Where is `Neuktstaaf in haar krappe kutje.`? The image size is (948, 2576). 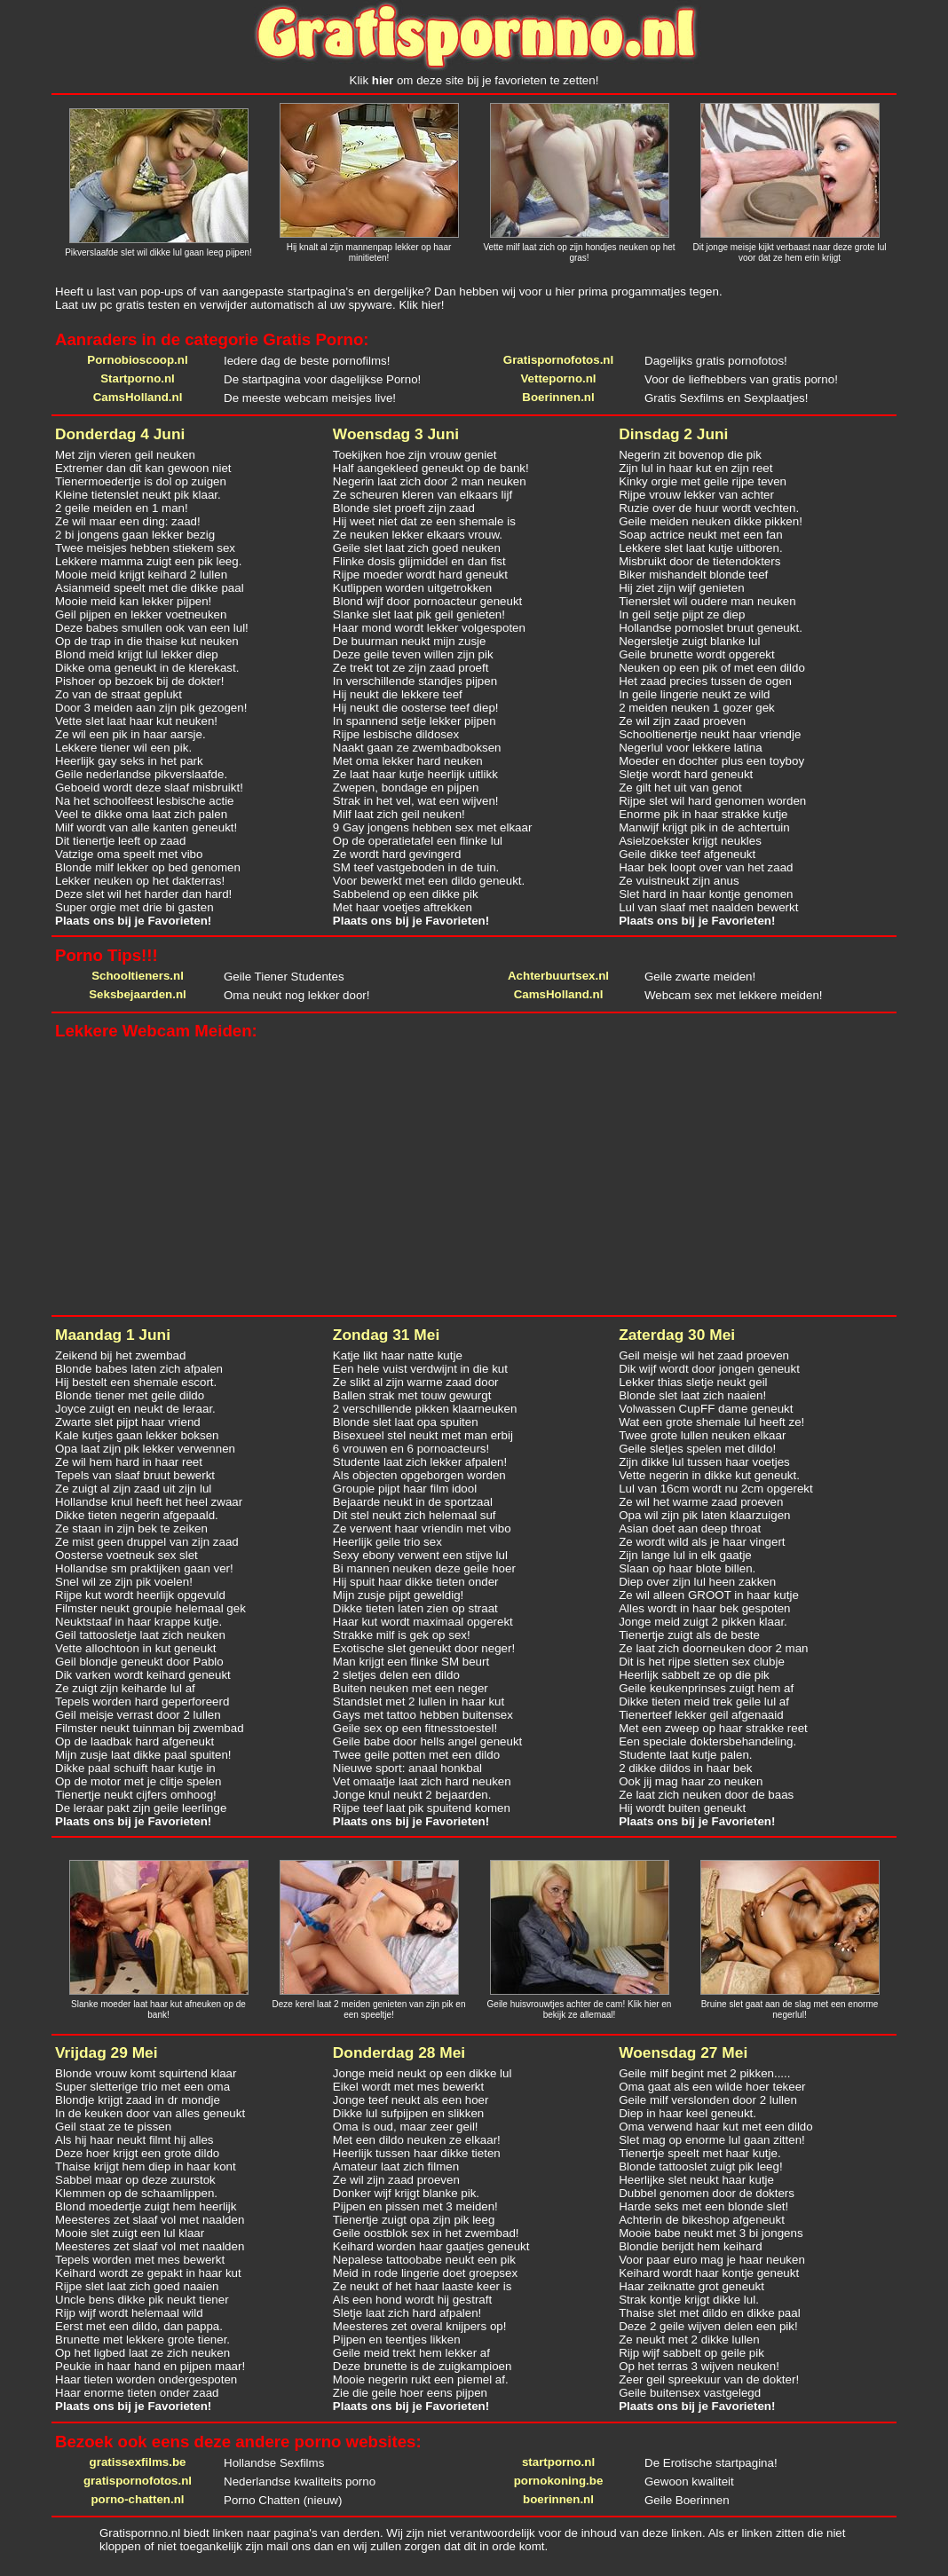 Neuktstaaf in haar krappe kutje. is located at coordinates (138, 1621).